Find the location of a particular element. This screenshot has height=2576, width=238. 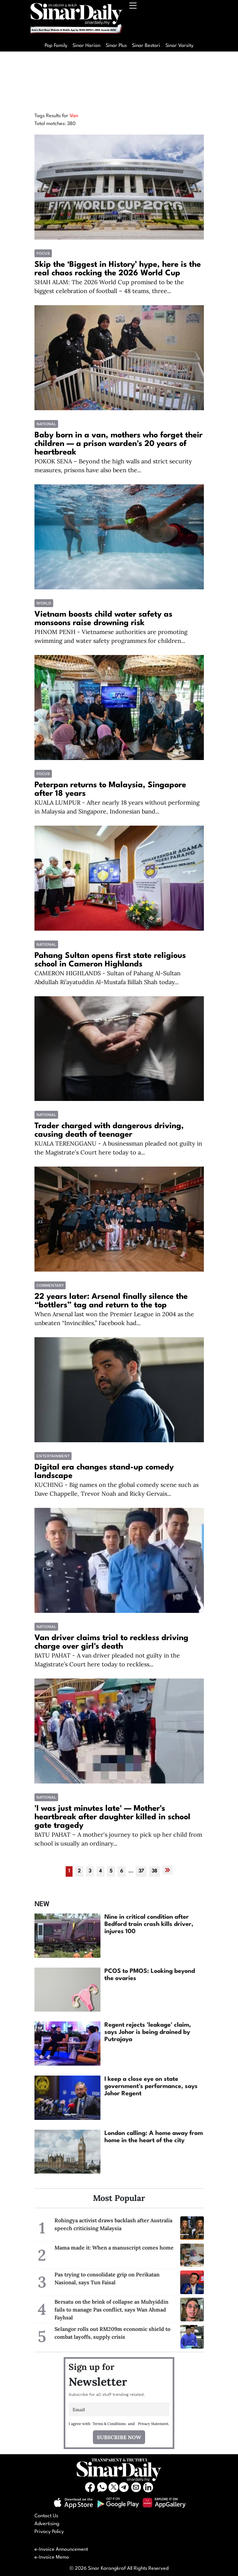

Sinar Bestari is located at coordinates (146, 45).